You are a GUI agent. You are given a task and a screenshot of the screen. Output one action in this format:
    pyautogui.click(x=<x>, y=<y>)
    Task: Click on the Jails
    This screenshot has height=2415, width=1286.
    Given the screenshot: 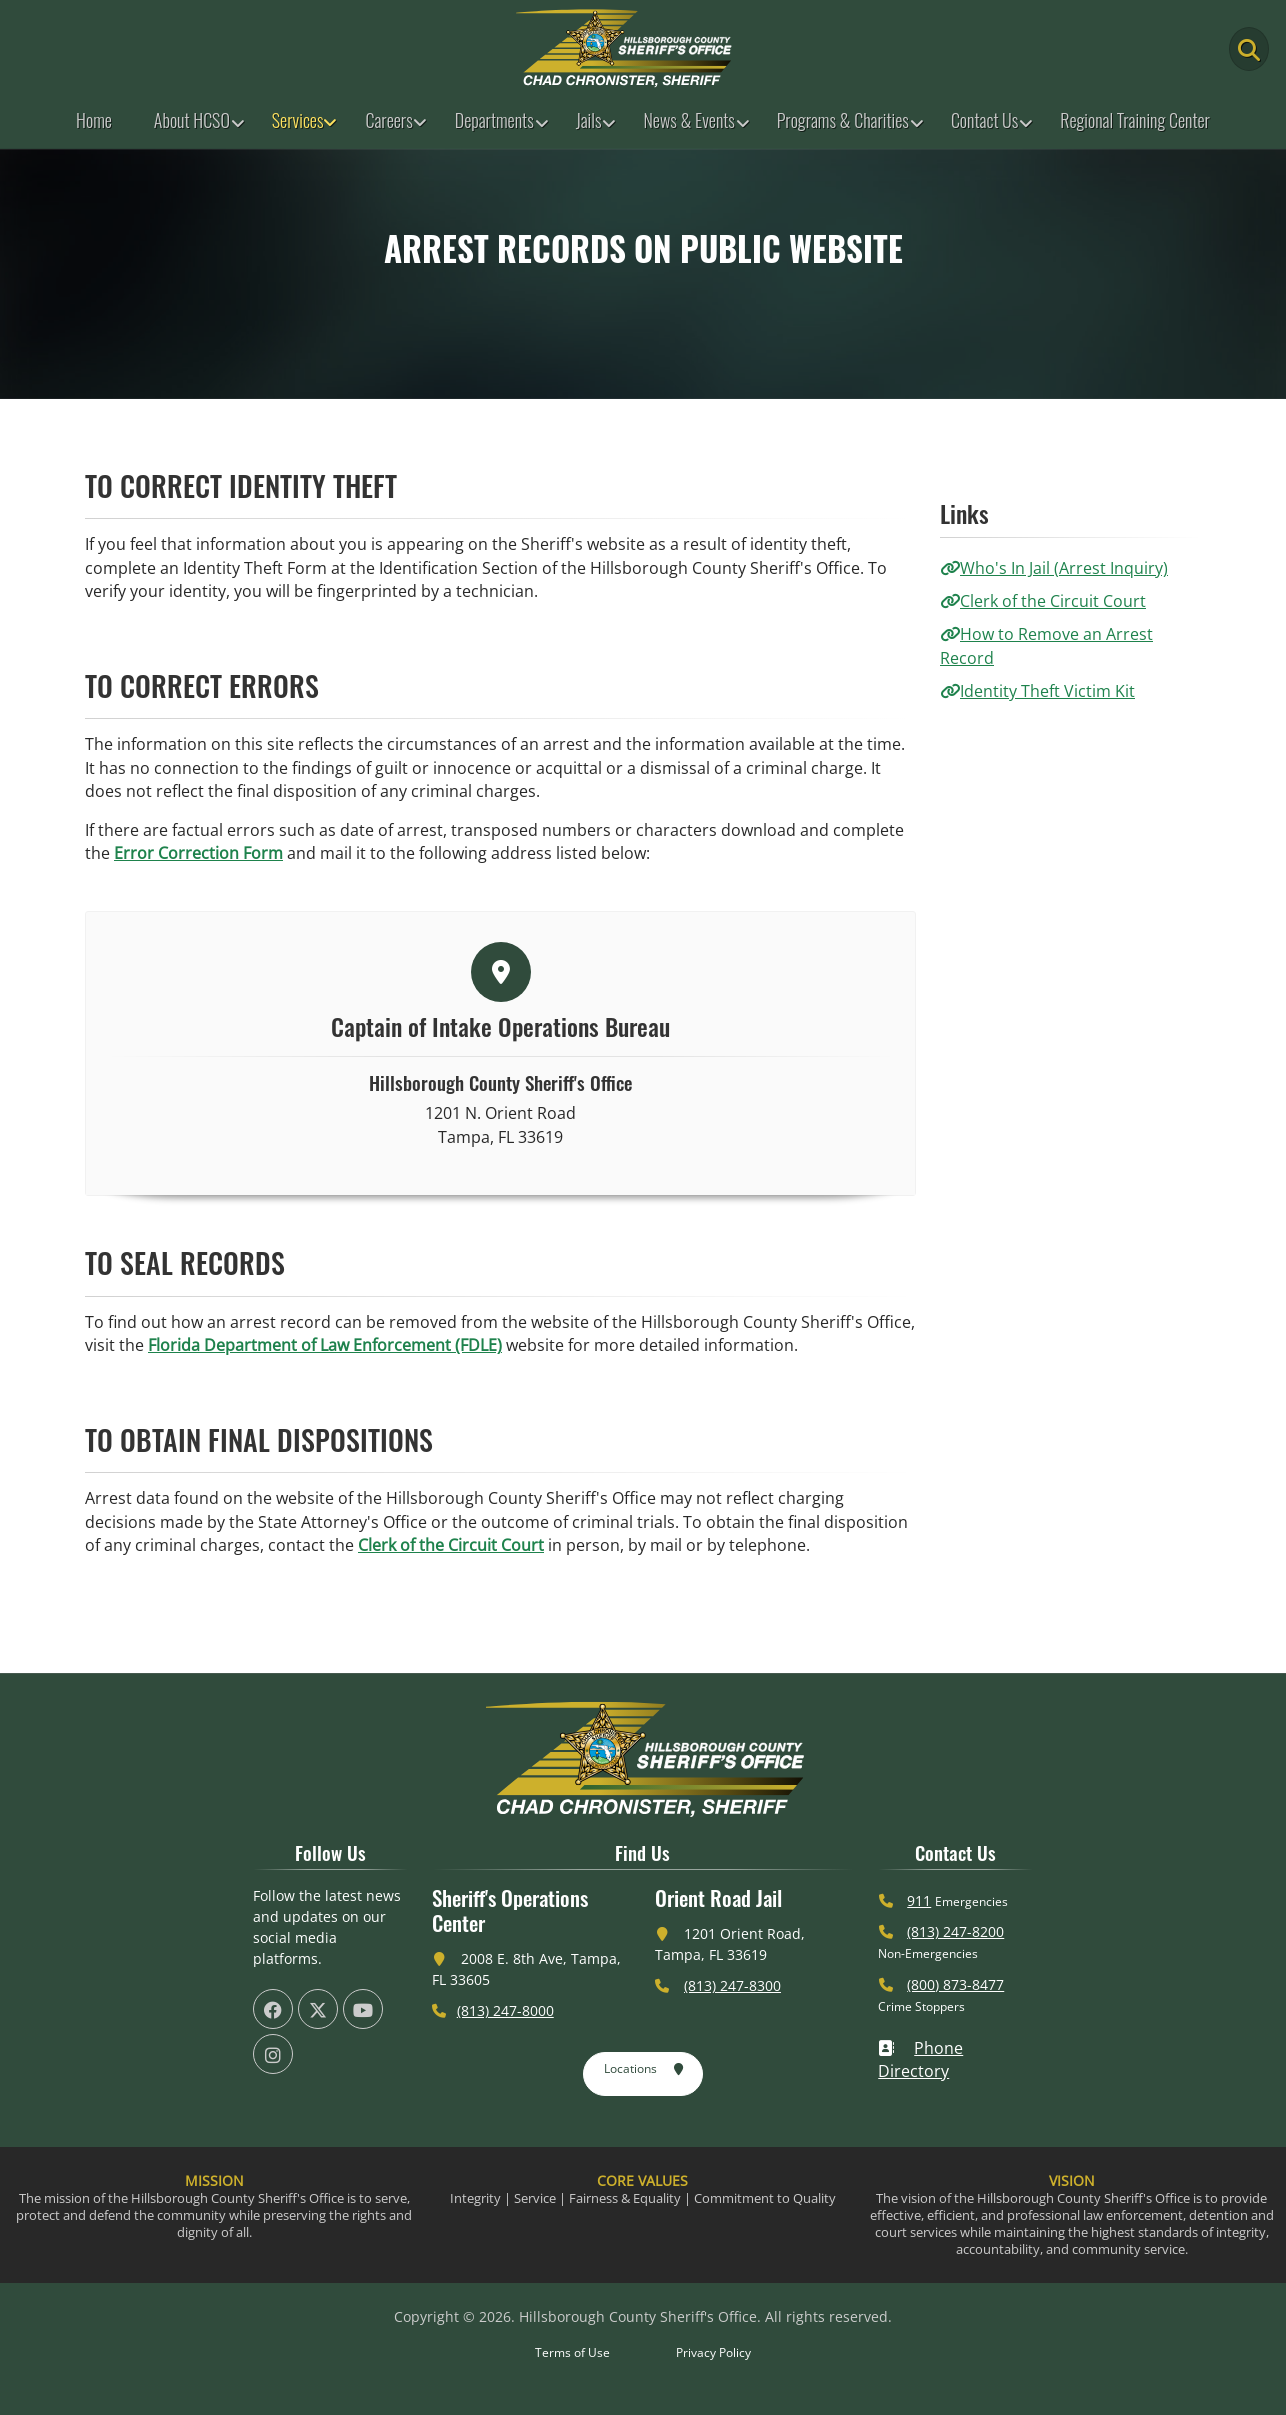 What is the action you would take?
    pyautogui.click(x=589, y=120)
    